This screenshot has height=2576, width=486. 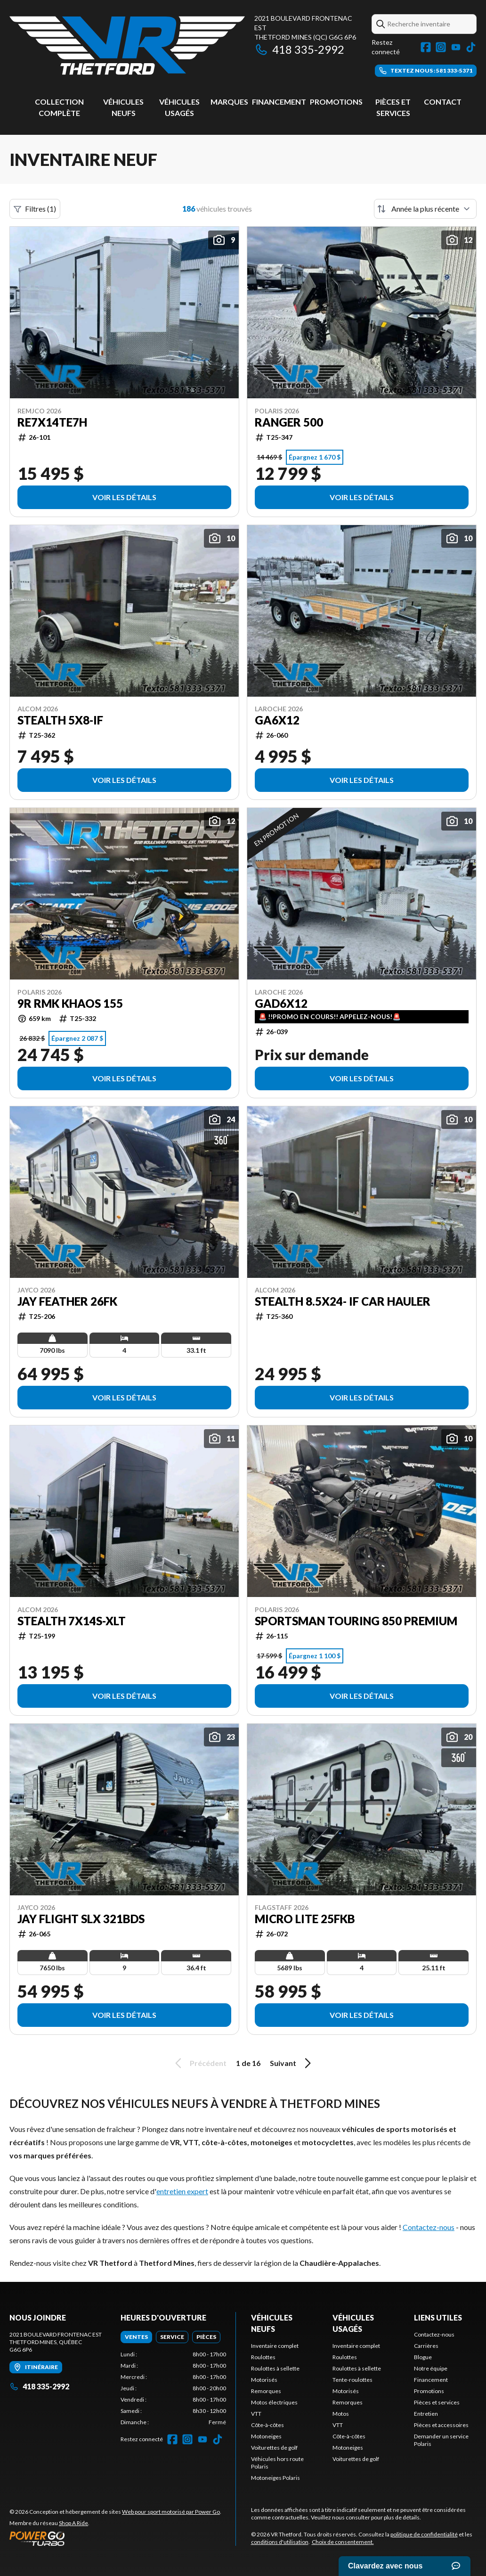 I want to click on [Power Go], so click(x=115, y=2538).